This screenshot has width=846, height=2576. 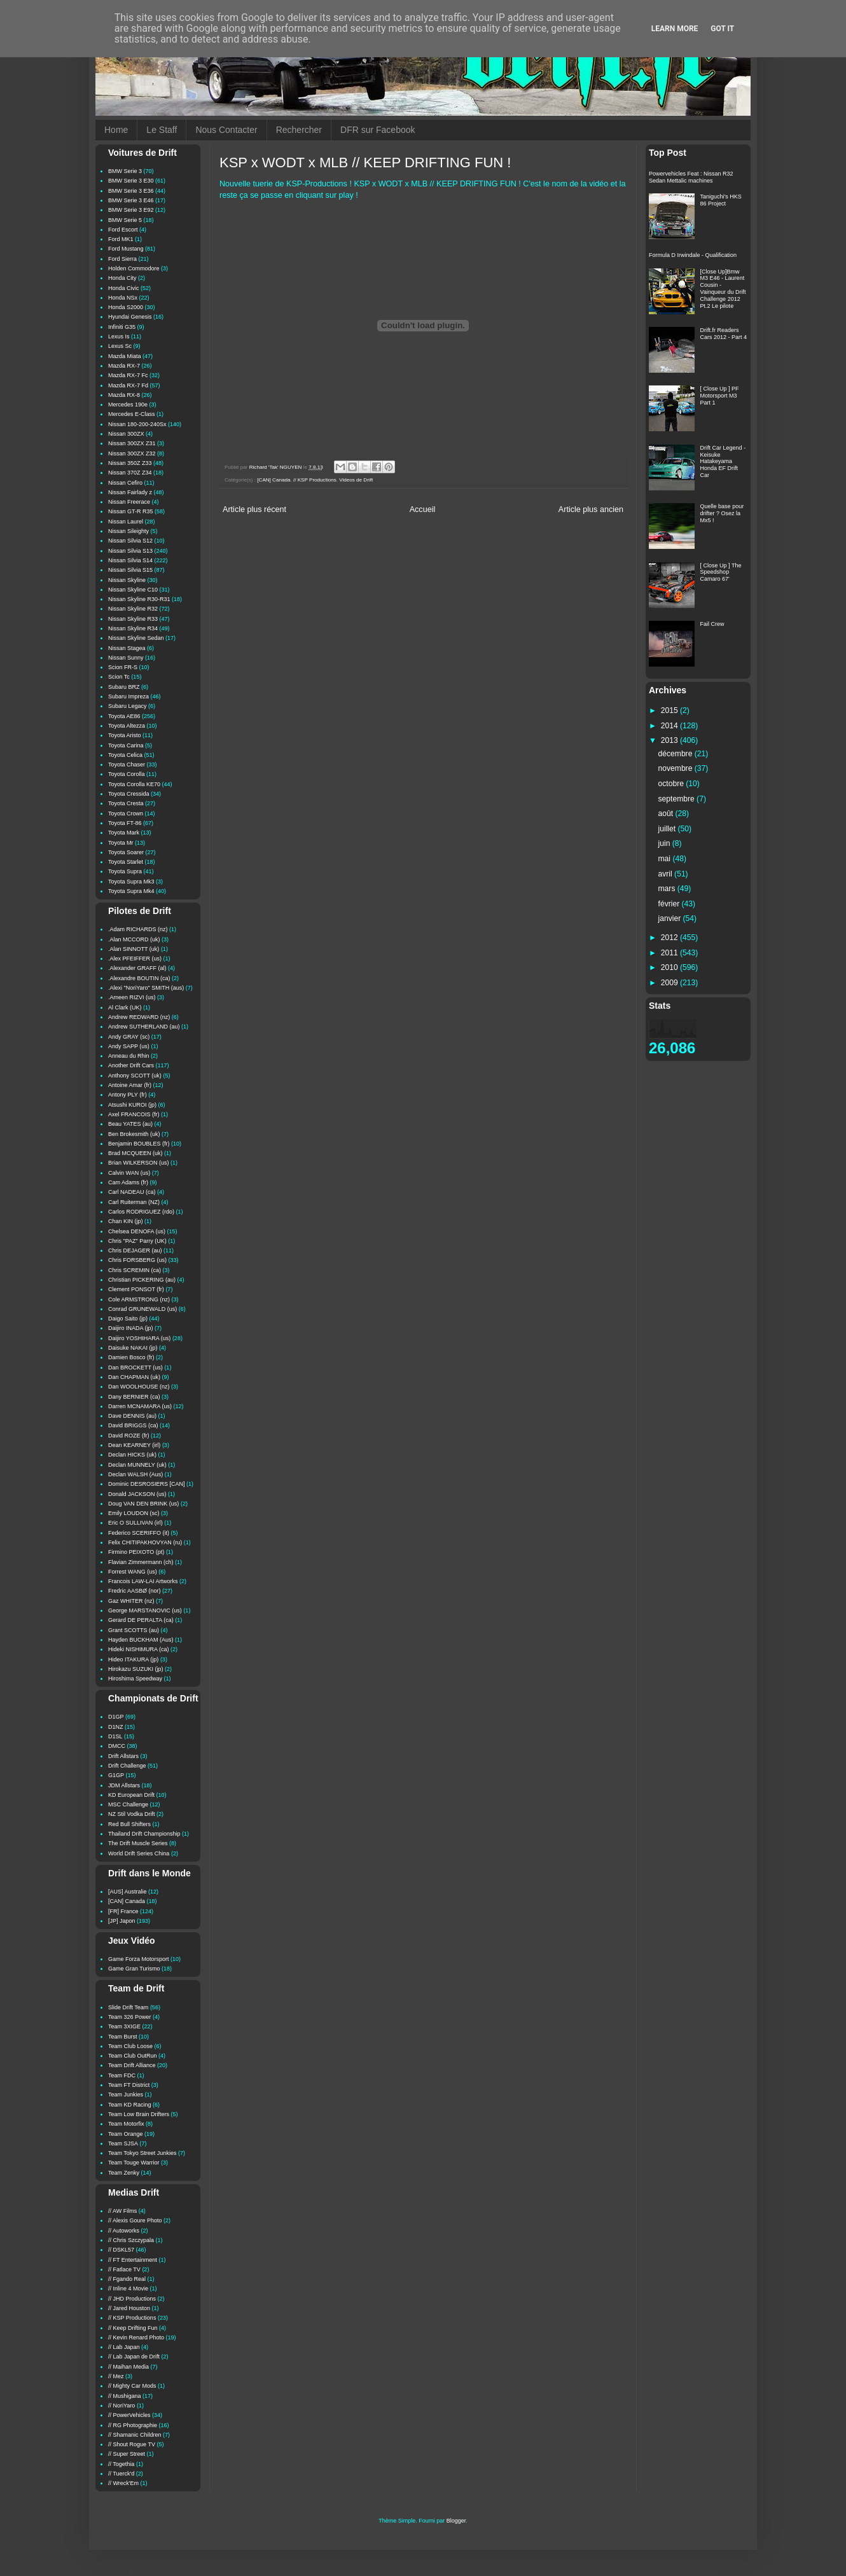 I want to click on Nissan 300ZX Z31, so click(x=132, y=443).